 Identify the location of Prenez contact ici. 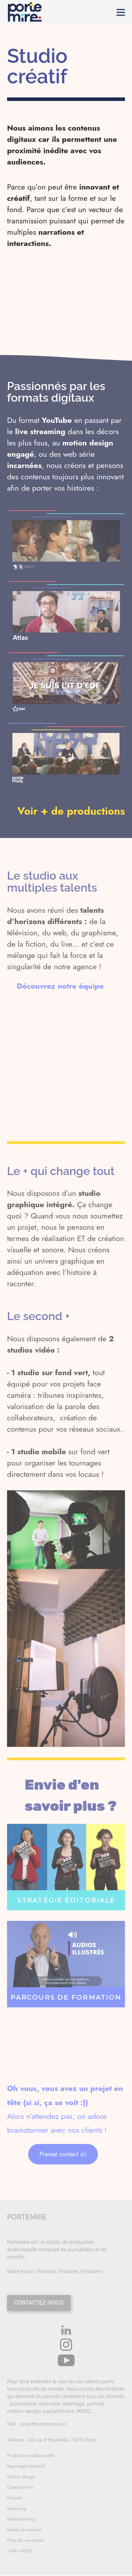
(63, 2154).